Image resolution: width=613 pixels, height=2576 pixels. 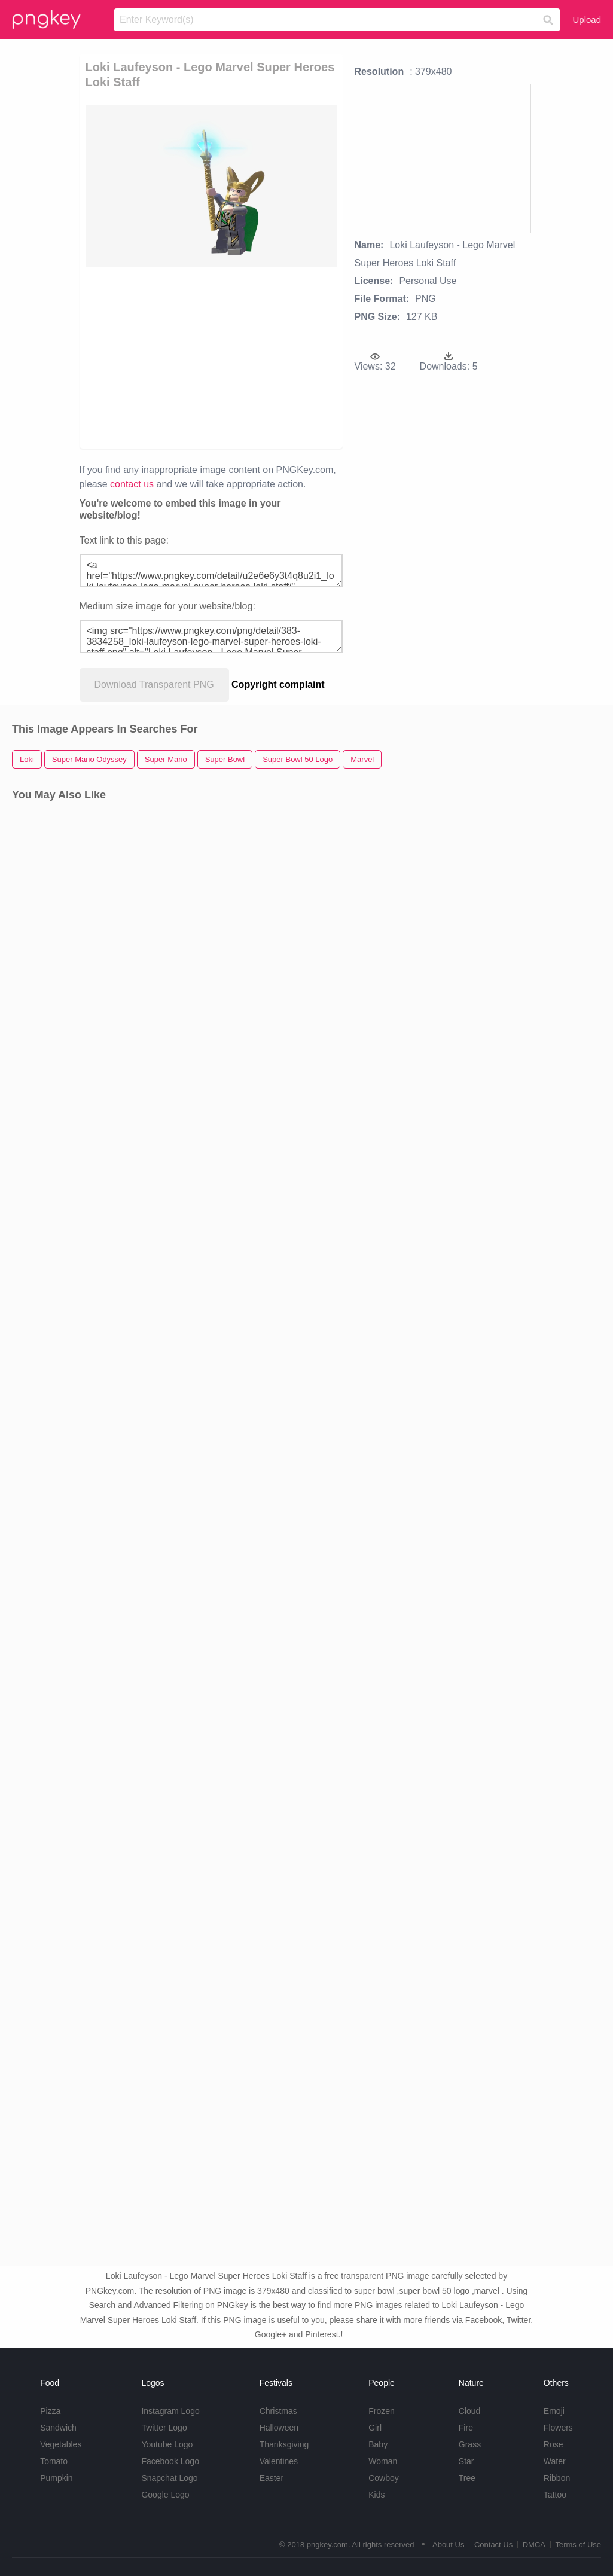 What do you see at coordinates (382, 2461) in the screenshot?
I see `Woman` at bounding box center [382, 2461].